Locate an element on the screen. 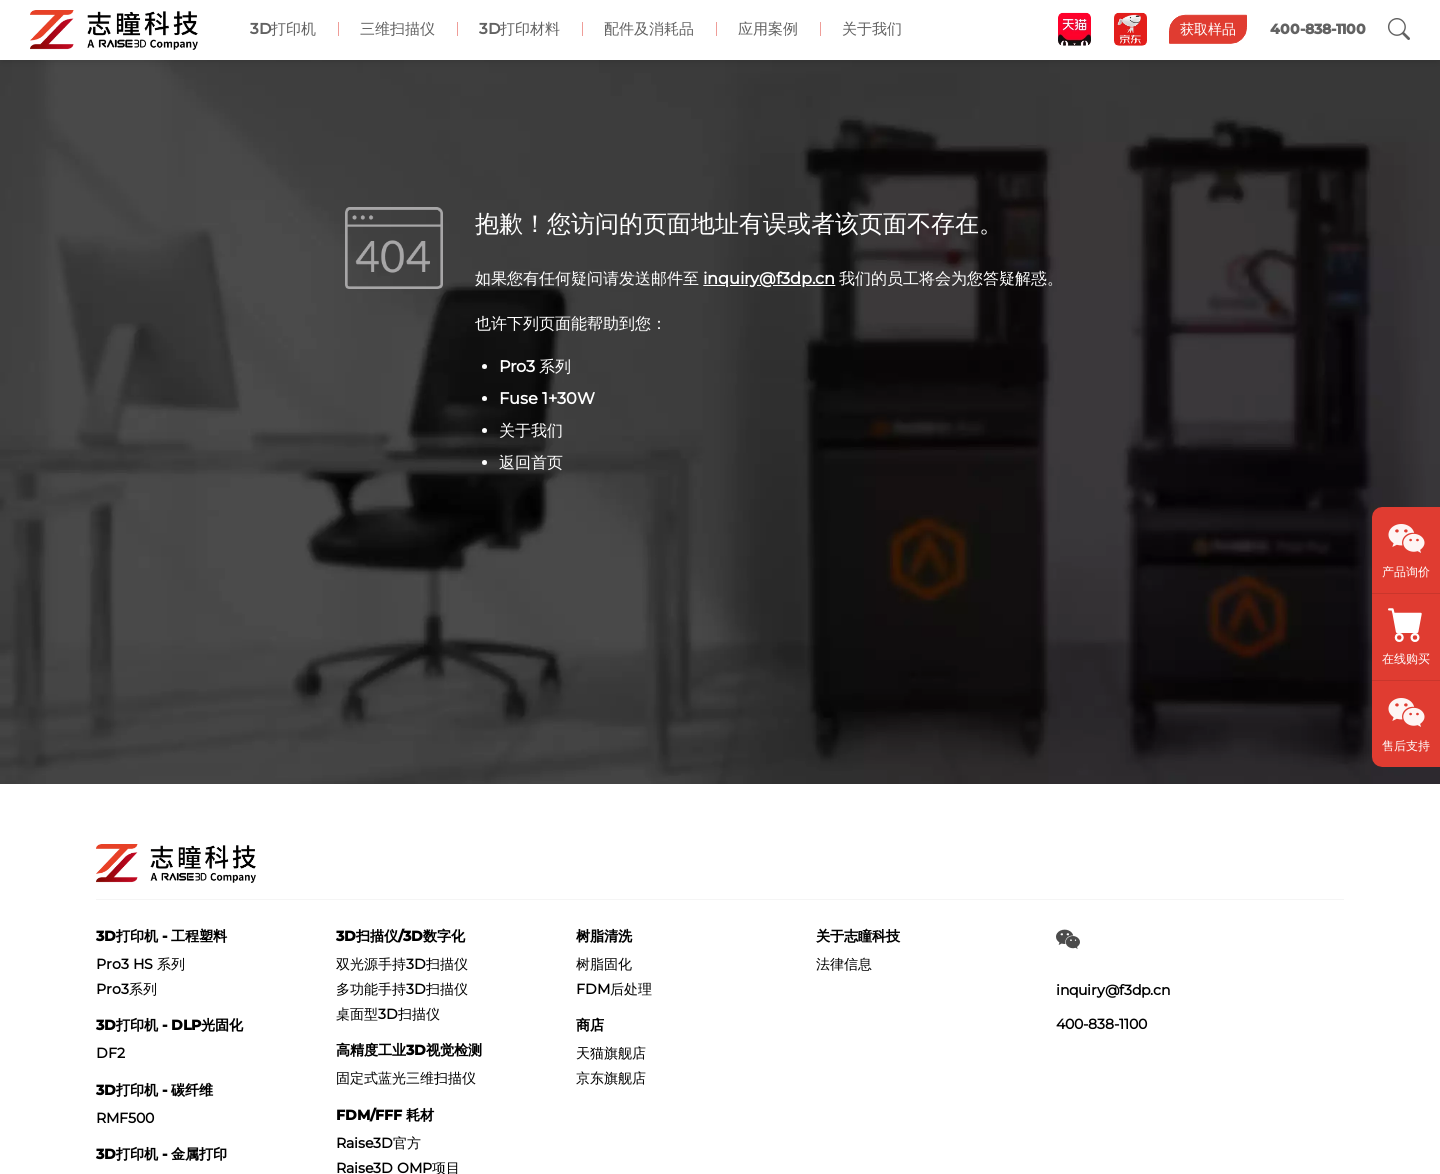 This screenshot has width=1440, height=1174. 树脂固化 is located at coordinates (604, 964).